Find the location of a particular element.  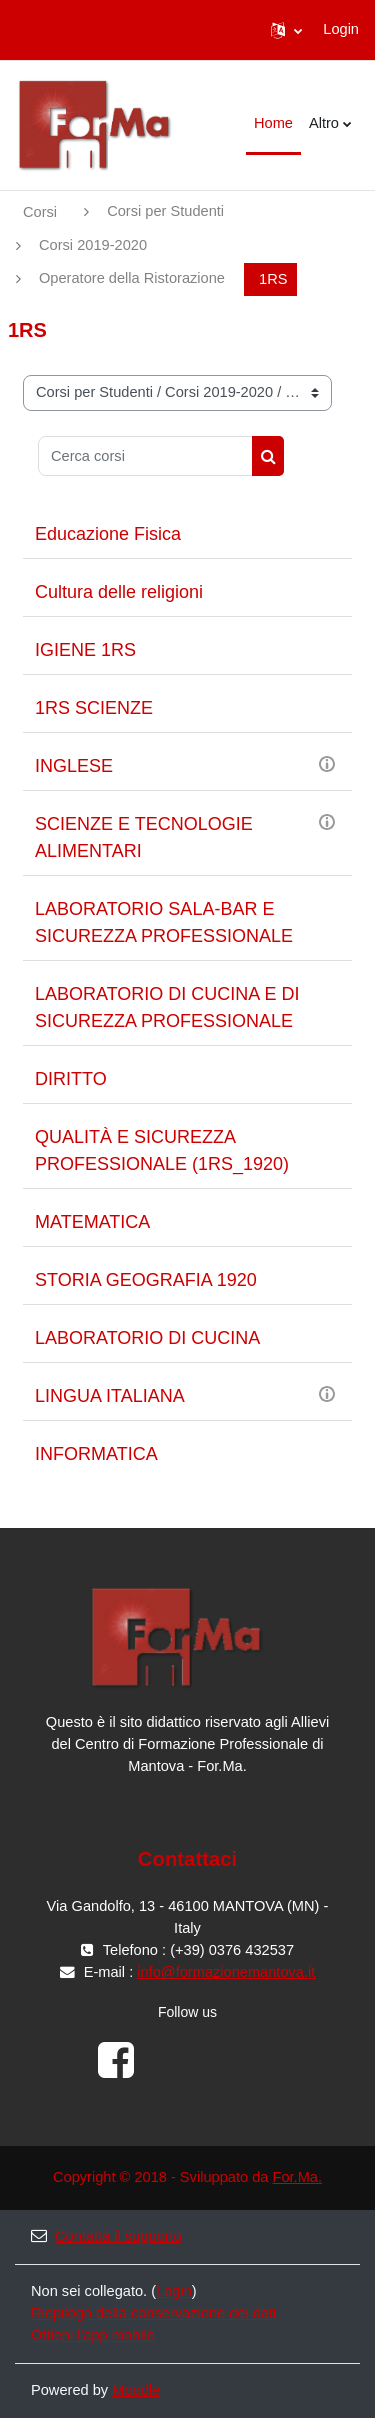

Contatta il supporto is located at coordinates (106, 2236).